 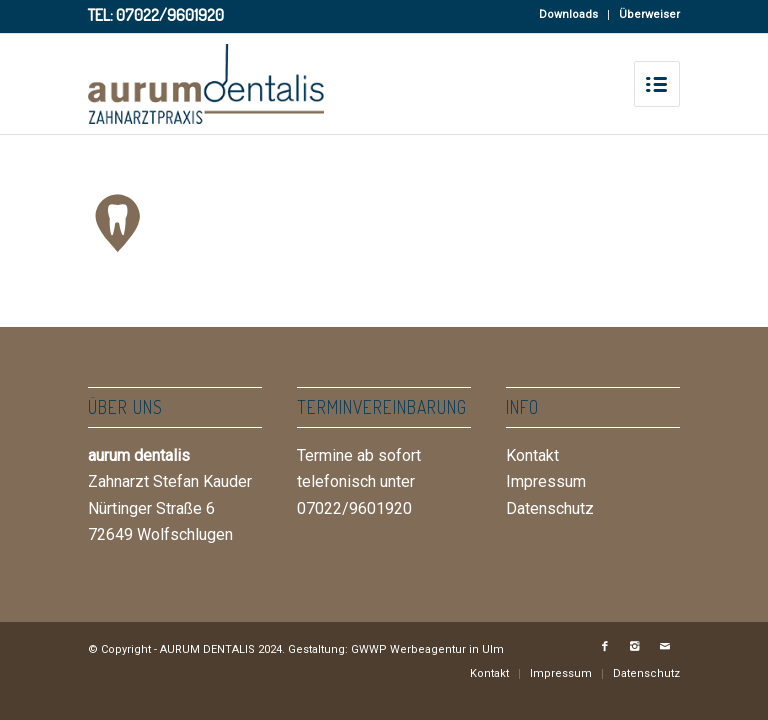 What do you see at coordinates (447, 649) in the screenshot?
I see `Werbeagentur in Ulm` at bounding box center [447, 649].